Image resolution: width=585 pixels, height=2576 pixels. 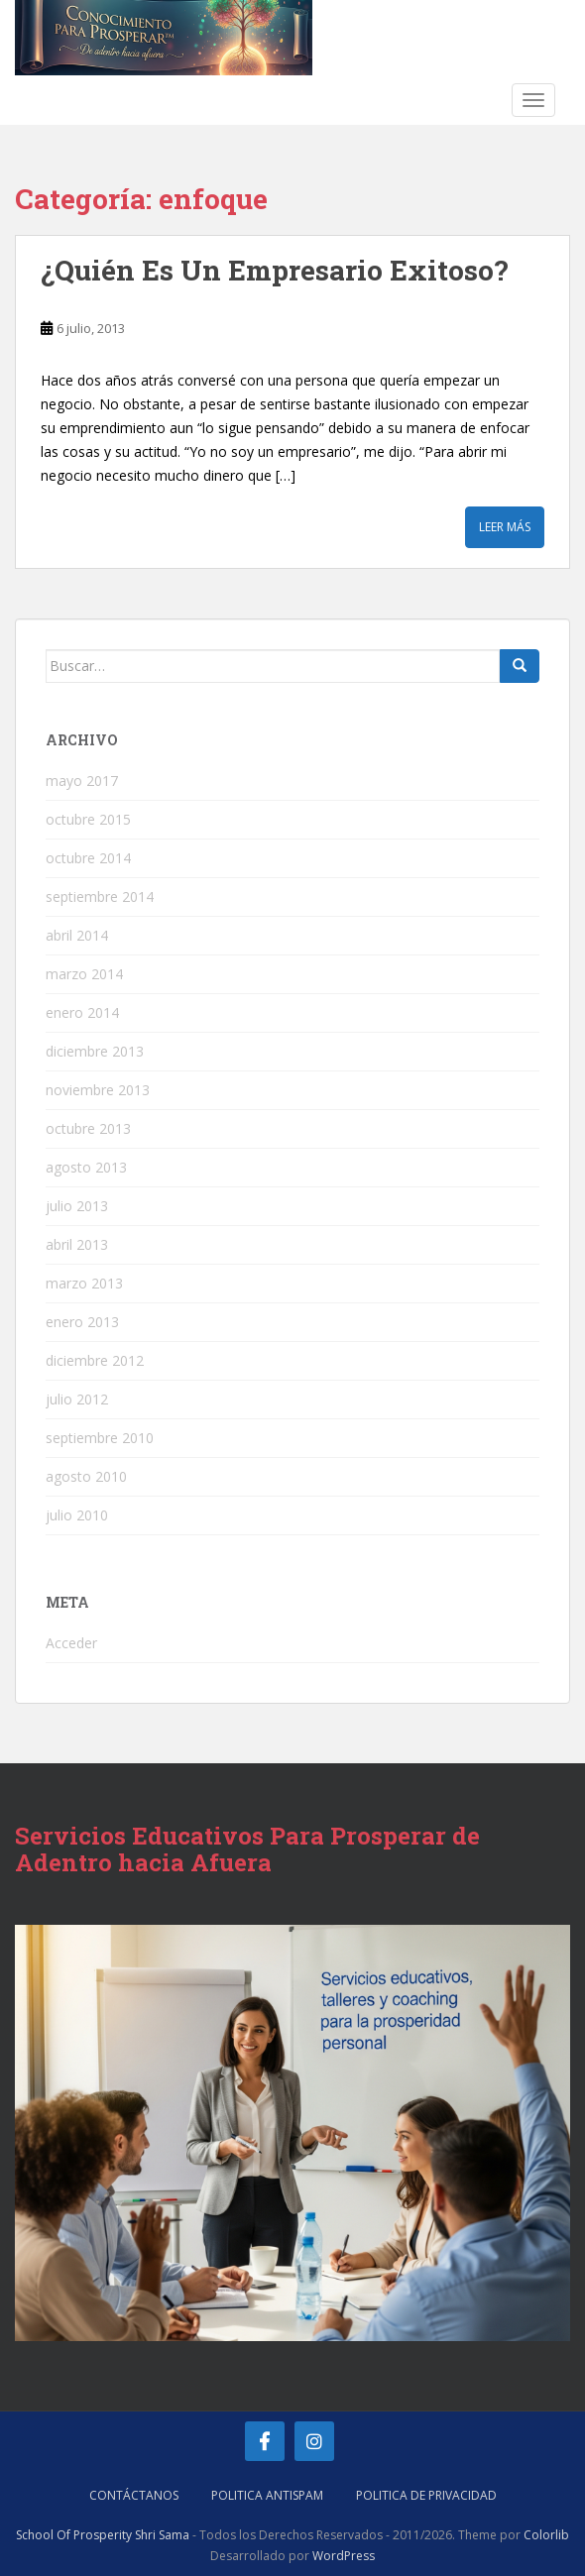 I want to click on octubre 2015, so click(x=88, y=819).